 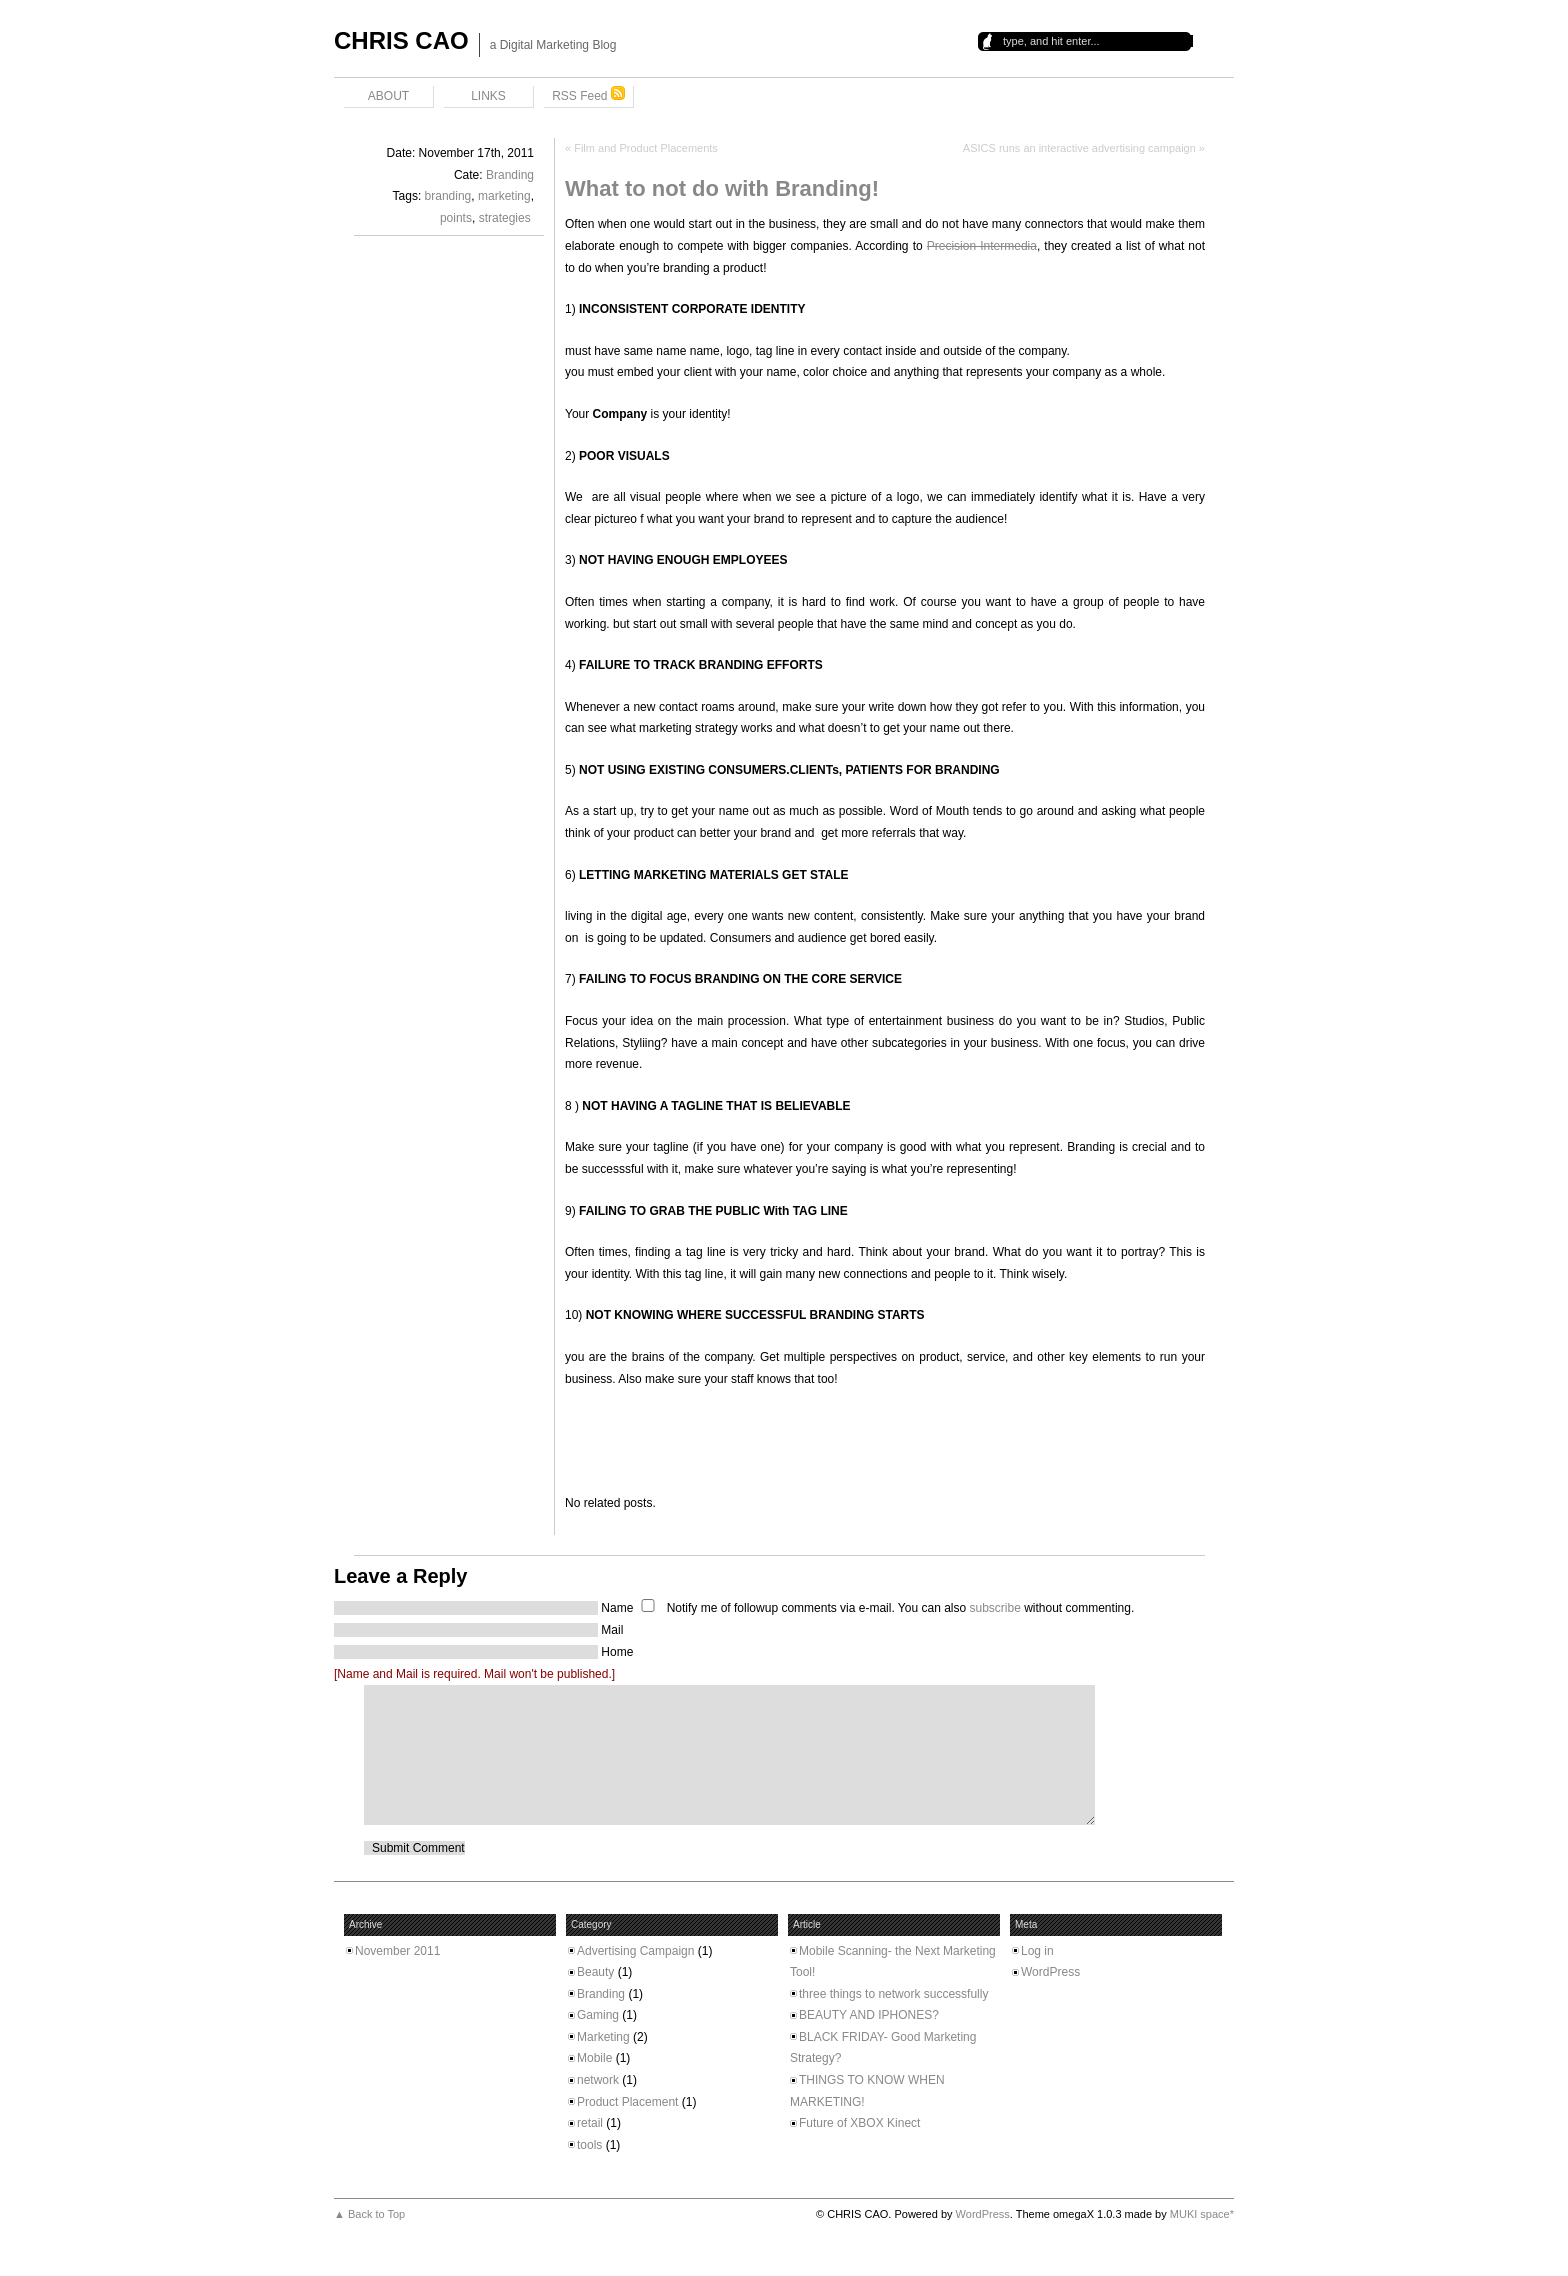 I want to click on marketing, so click(x=504, y=196).